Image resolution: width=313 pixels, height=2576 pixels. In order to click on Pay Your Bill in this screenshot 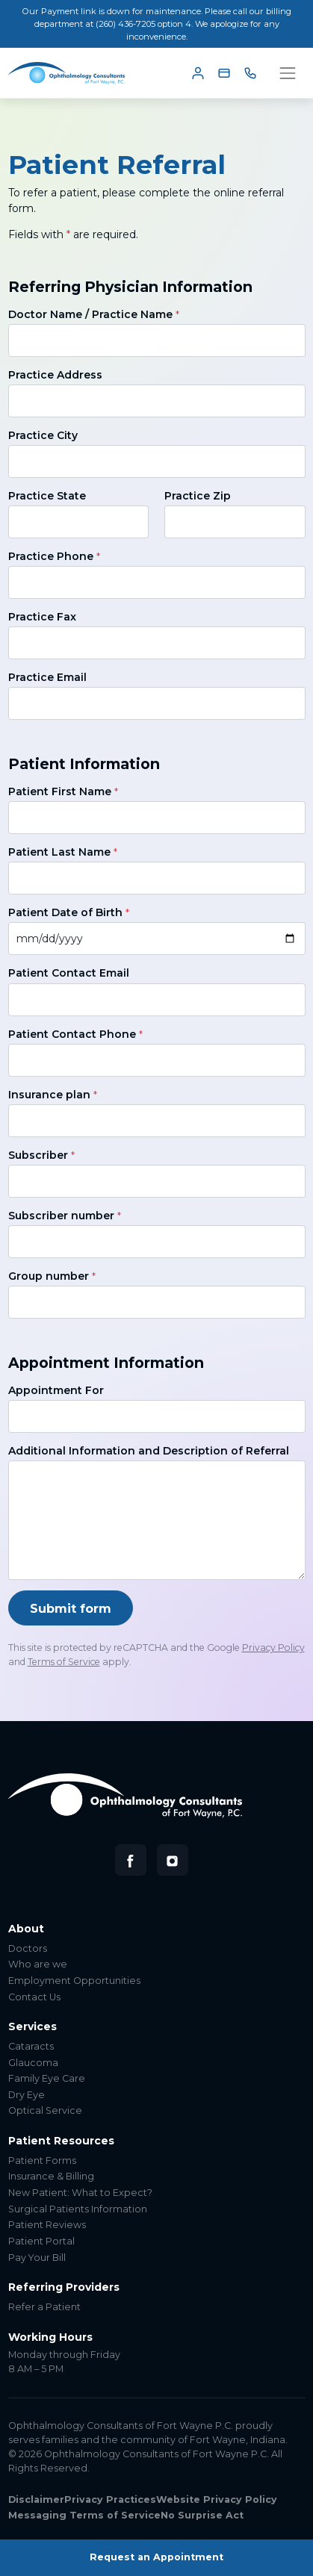, I will do `click(37, 2257)`.